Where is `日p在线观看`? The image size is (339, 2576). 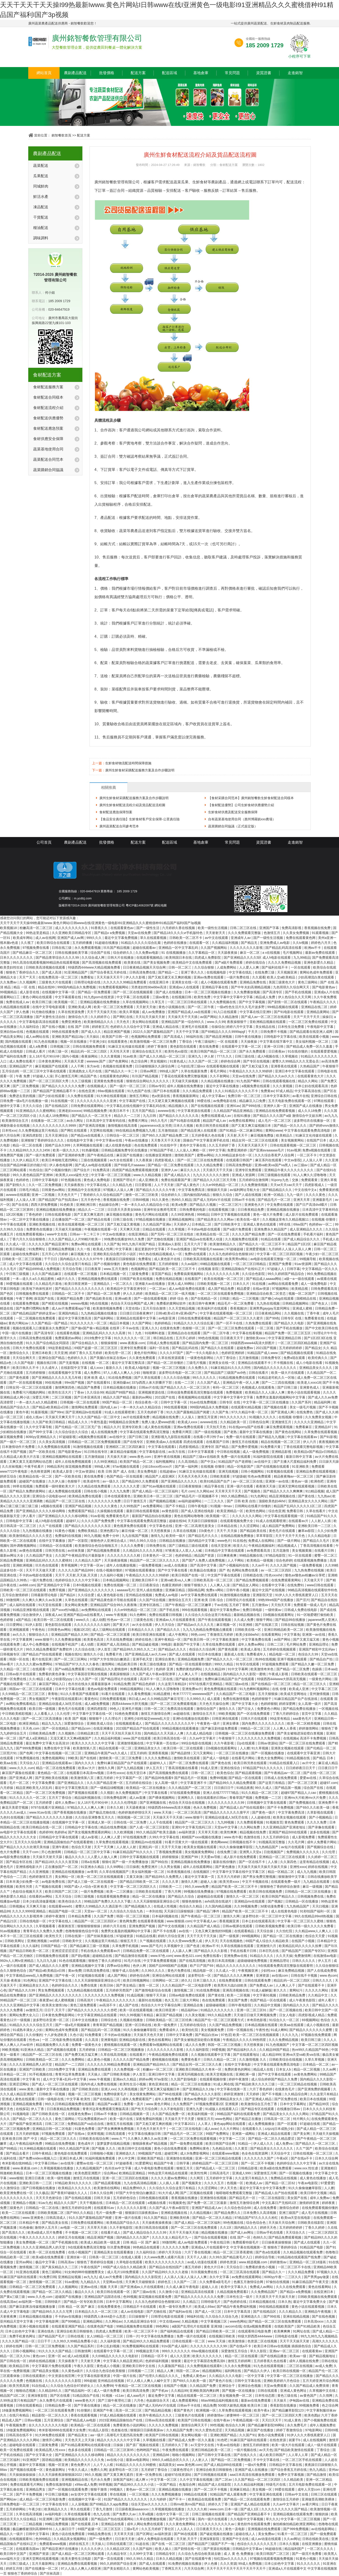
日p在线观看 is located at coordinates (246, 1743).